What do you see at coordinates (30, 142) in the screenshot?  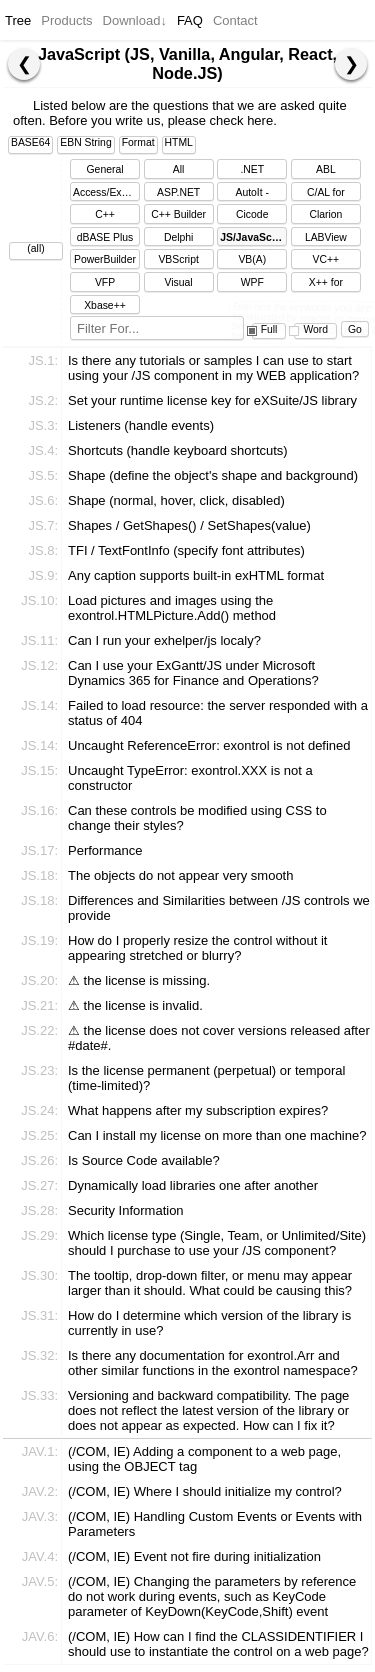 I see `BASE64` at bounding box center [30, 142].